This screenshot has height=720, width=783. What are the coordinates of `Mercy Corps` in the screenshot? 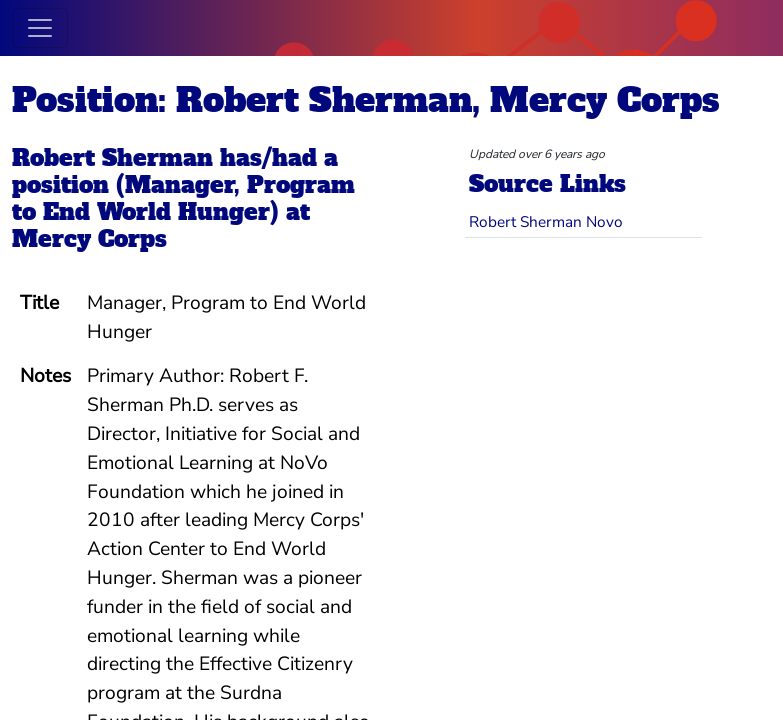 It's located at (89, 239).